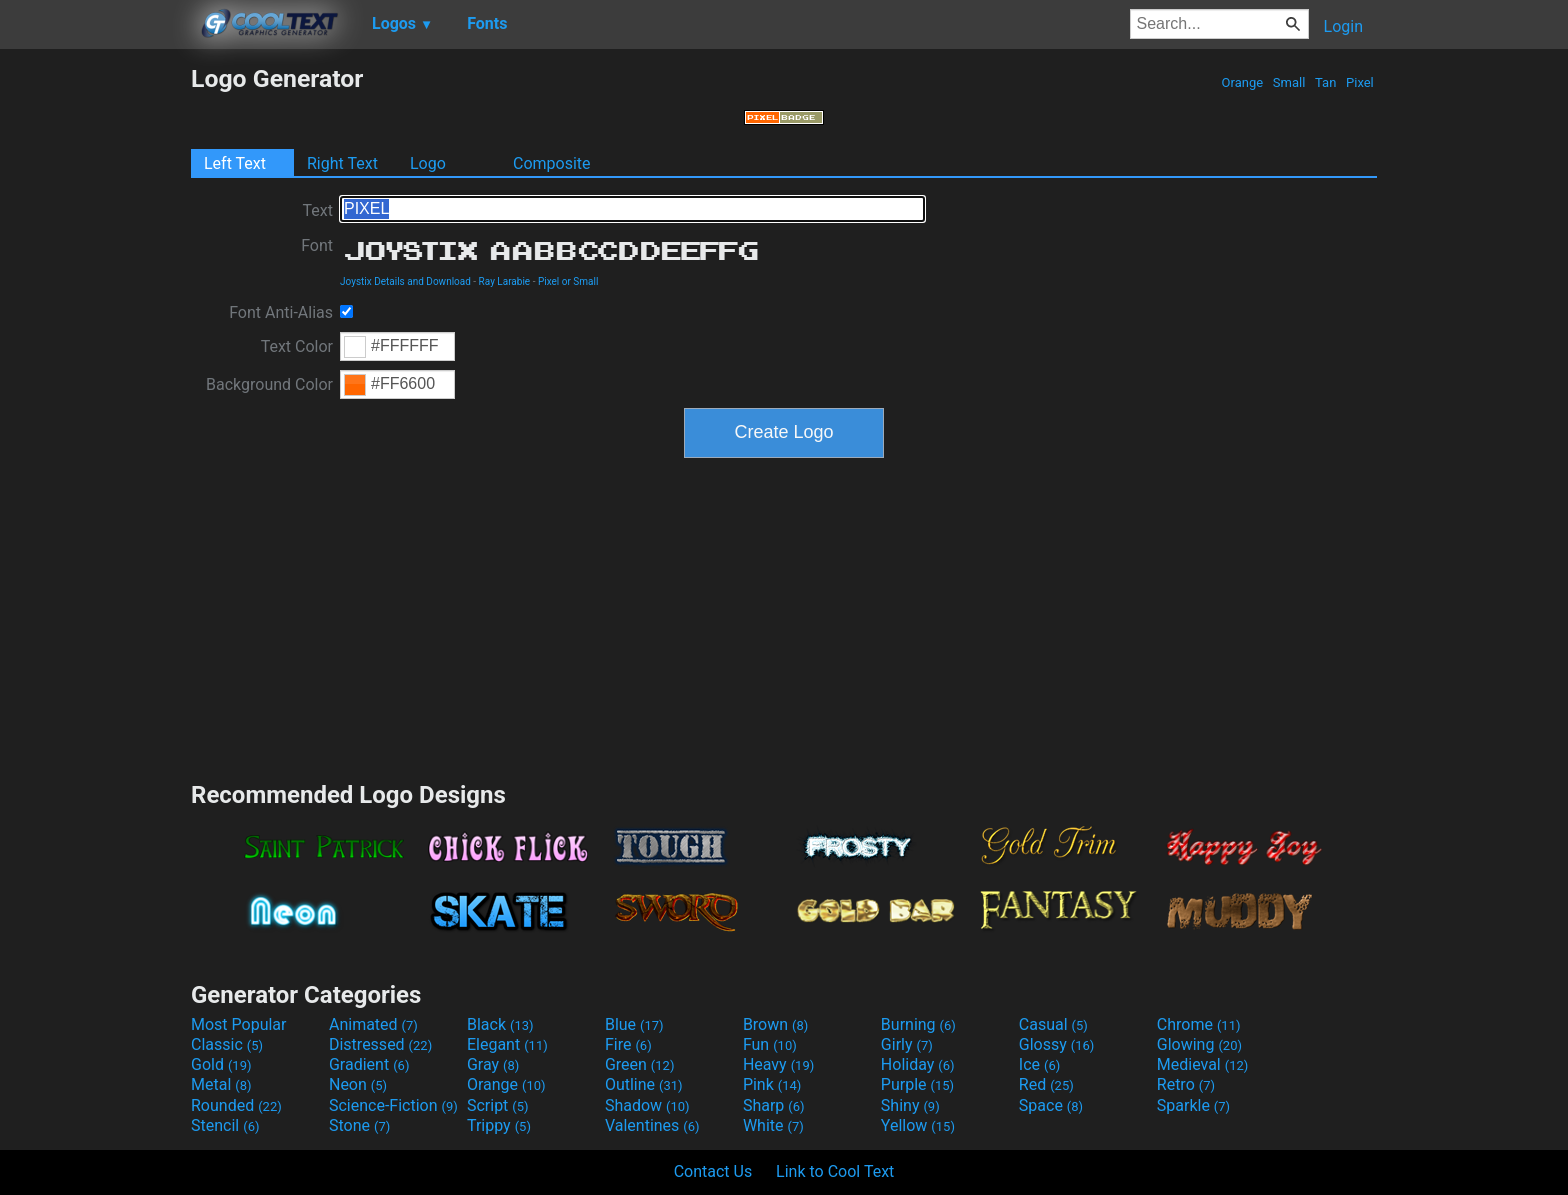  What do you see at coordinates (1053, 1024) in the screenshot?
I see `Casual` at bounding box center [1053, 1024].